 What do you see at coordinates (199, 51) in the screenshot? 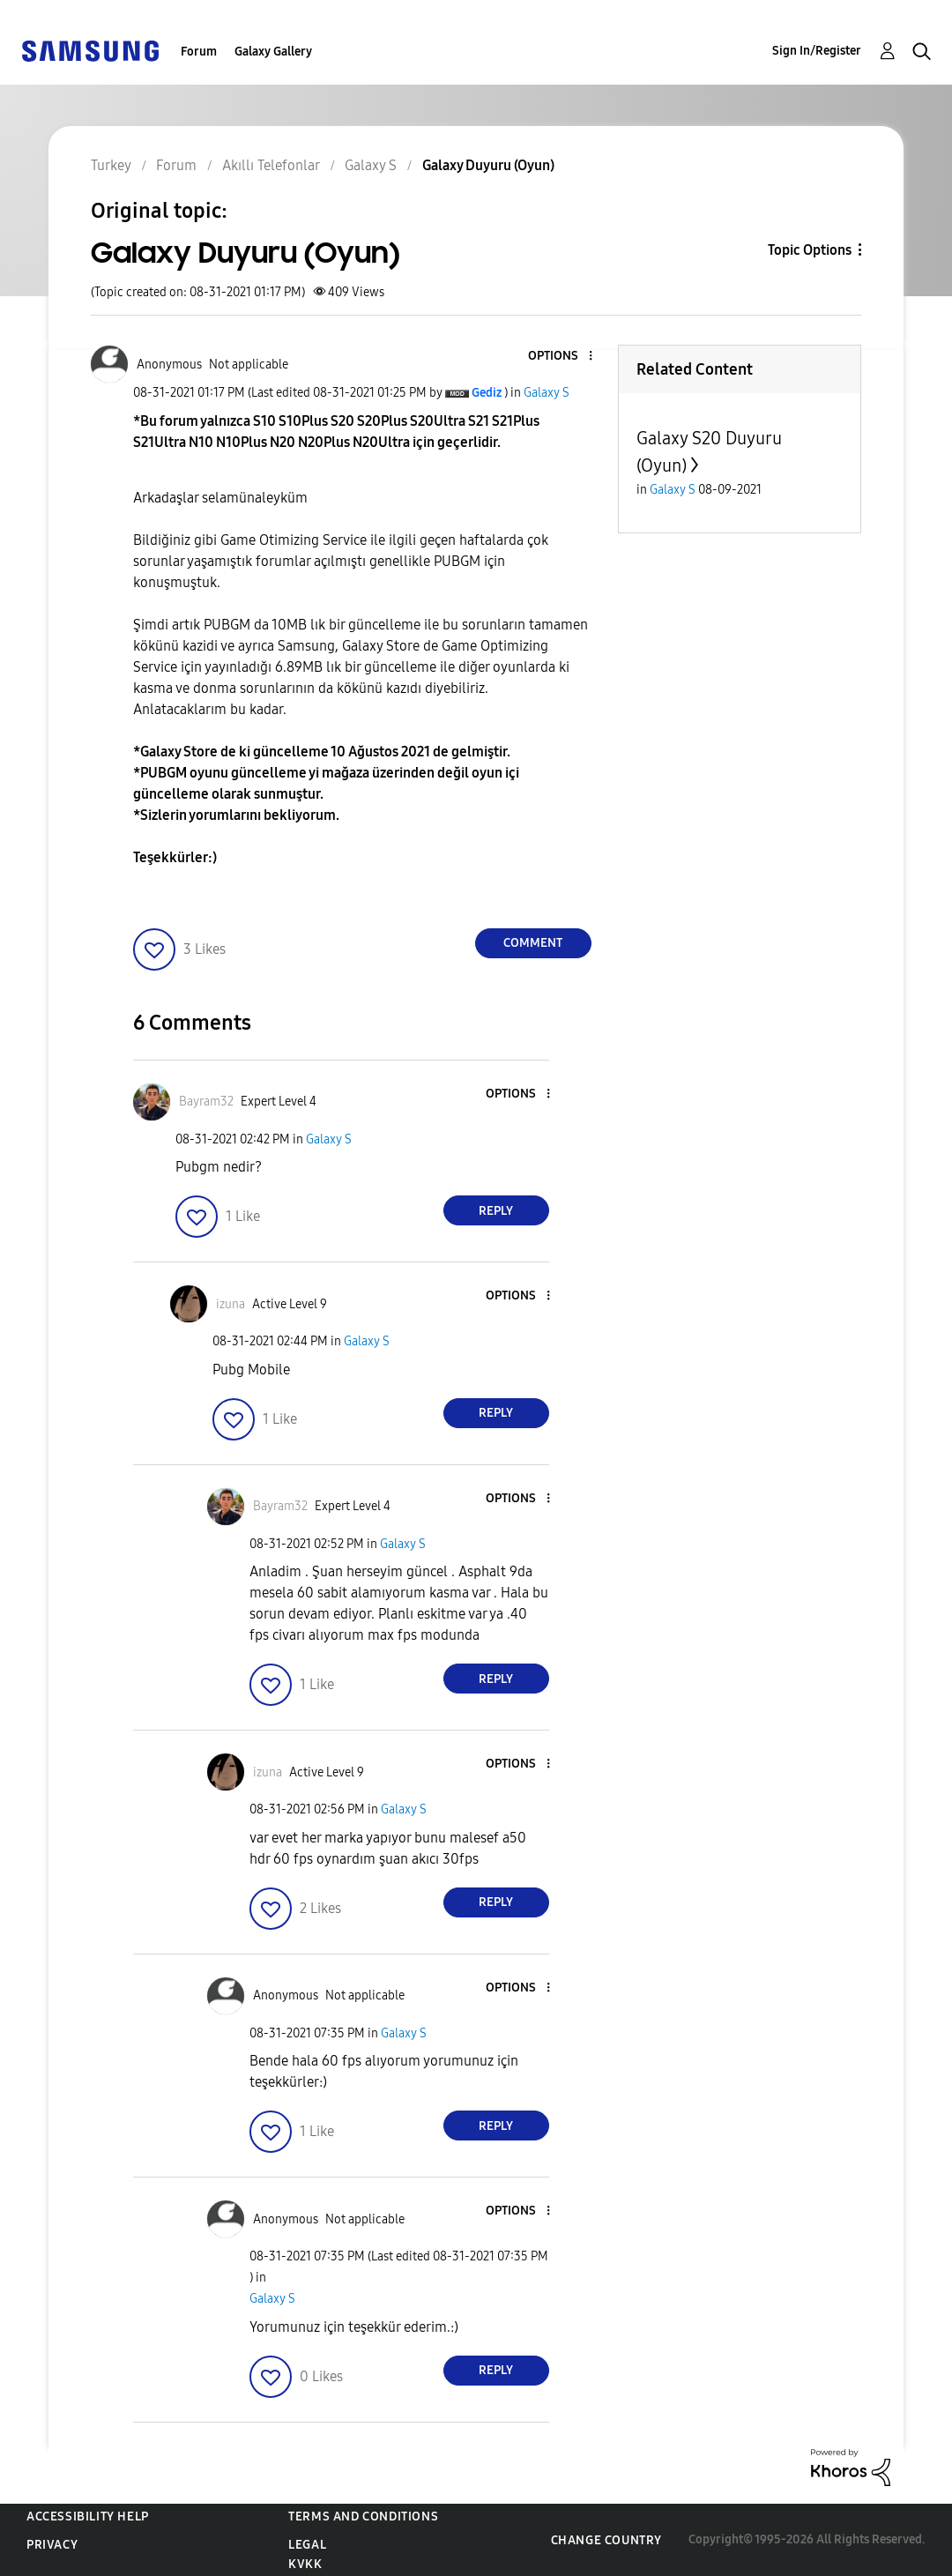
I see `Forum` at bounding box center [199, 51].